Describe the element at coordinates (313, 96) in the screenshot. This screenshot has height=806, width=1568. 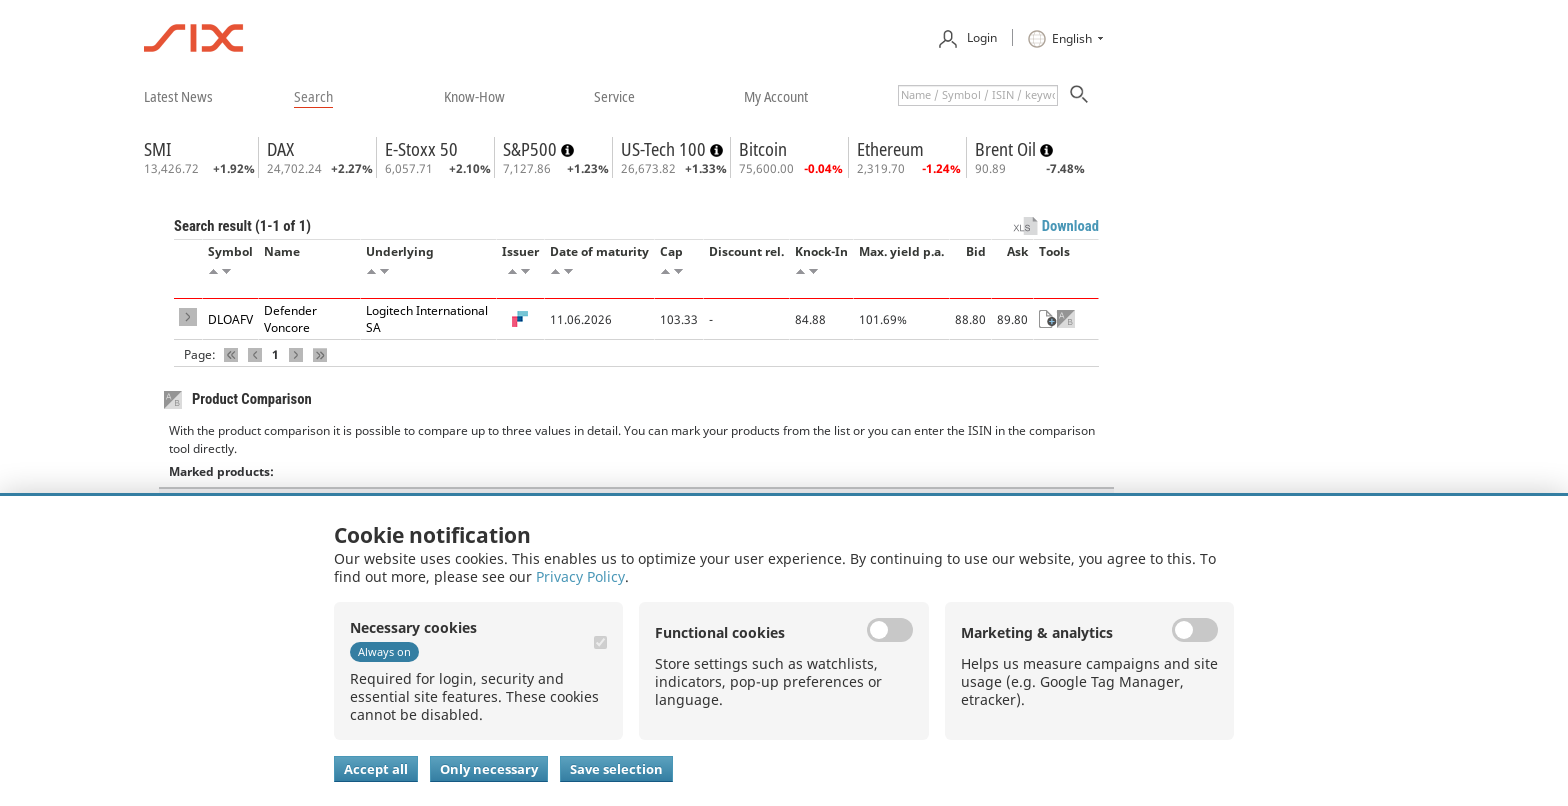
I see `​search` at that location.